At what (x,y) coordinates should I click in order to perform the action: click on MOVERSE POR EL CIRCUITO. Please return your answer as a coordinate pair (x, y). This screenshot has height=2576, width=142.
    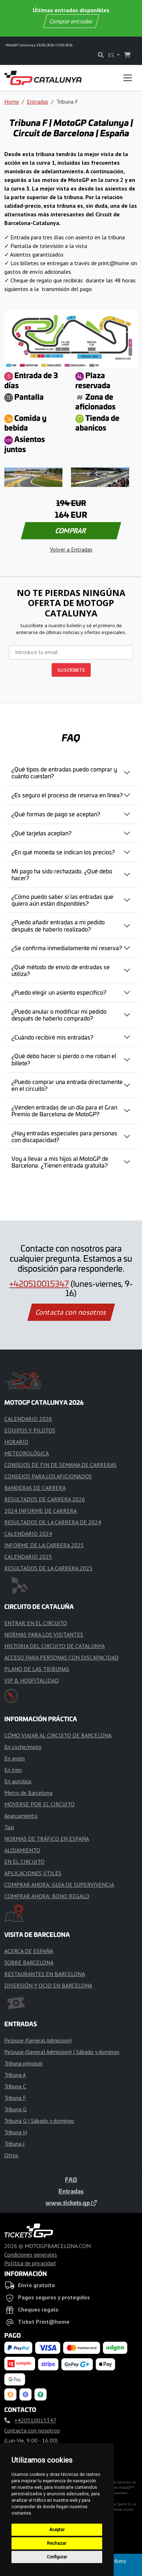
    Looking at the image, I should click on (39, 1804).